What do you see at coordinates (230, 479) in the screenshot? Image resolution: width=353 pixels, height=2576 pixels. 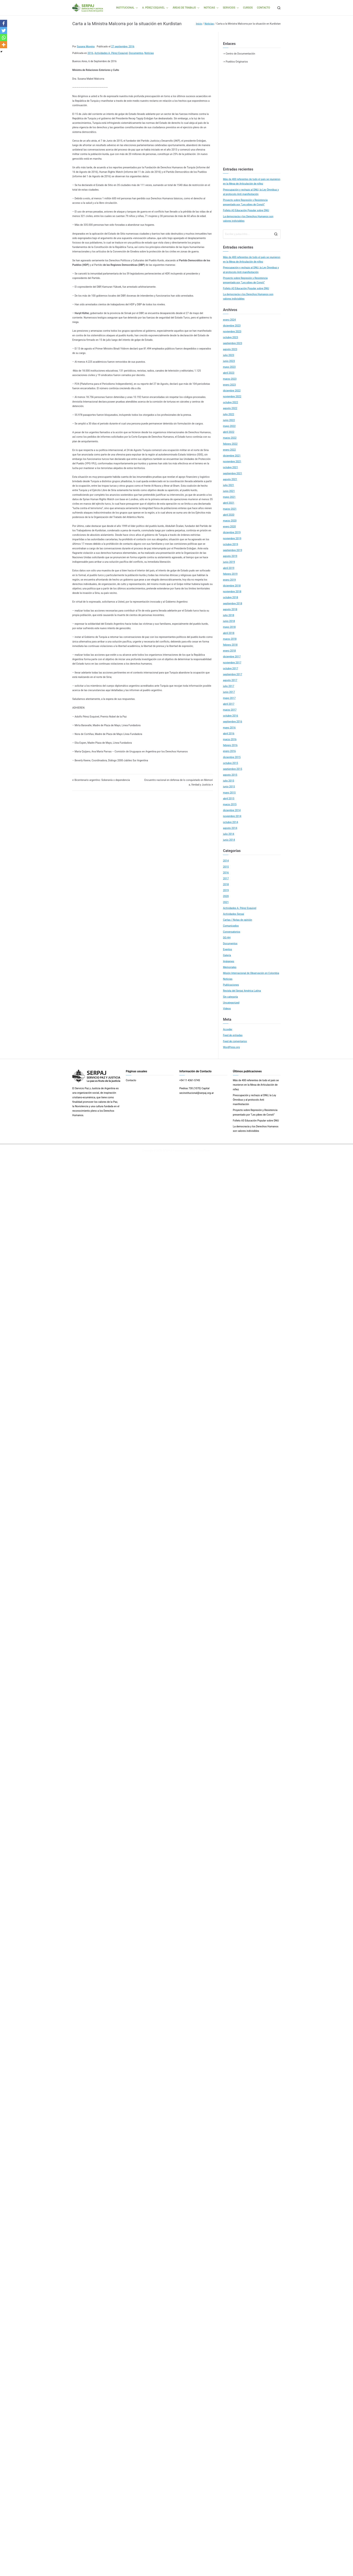 I see `agosto 2021` at bounding box center [230, 479].